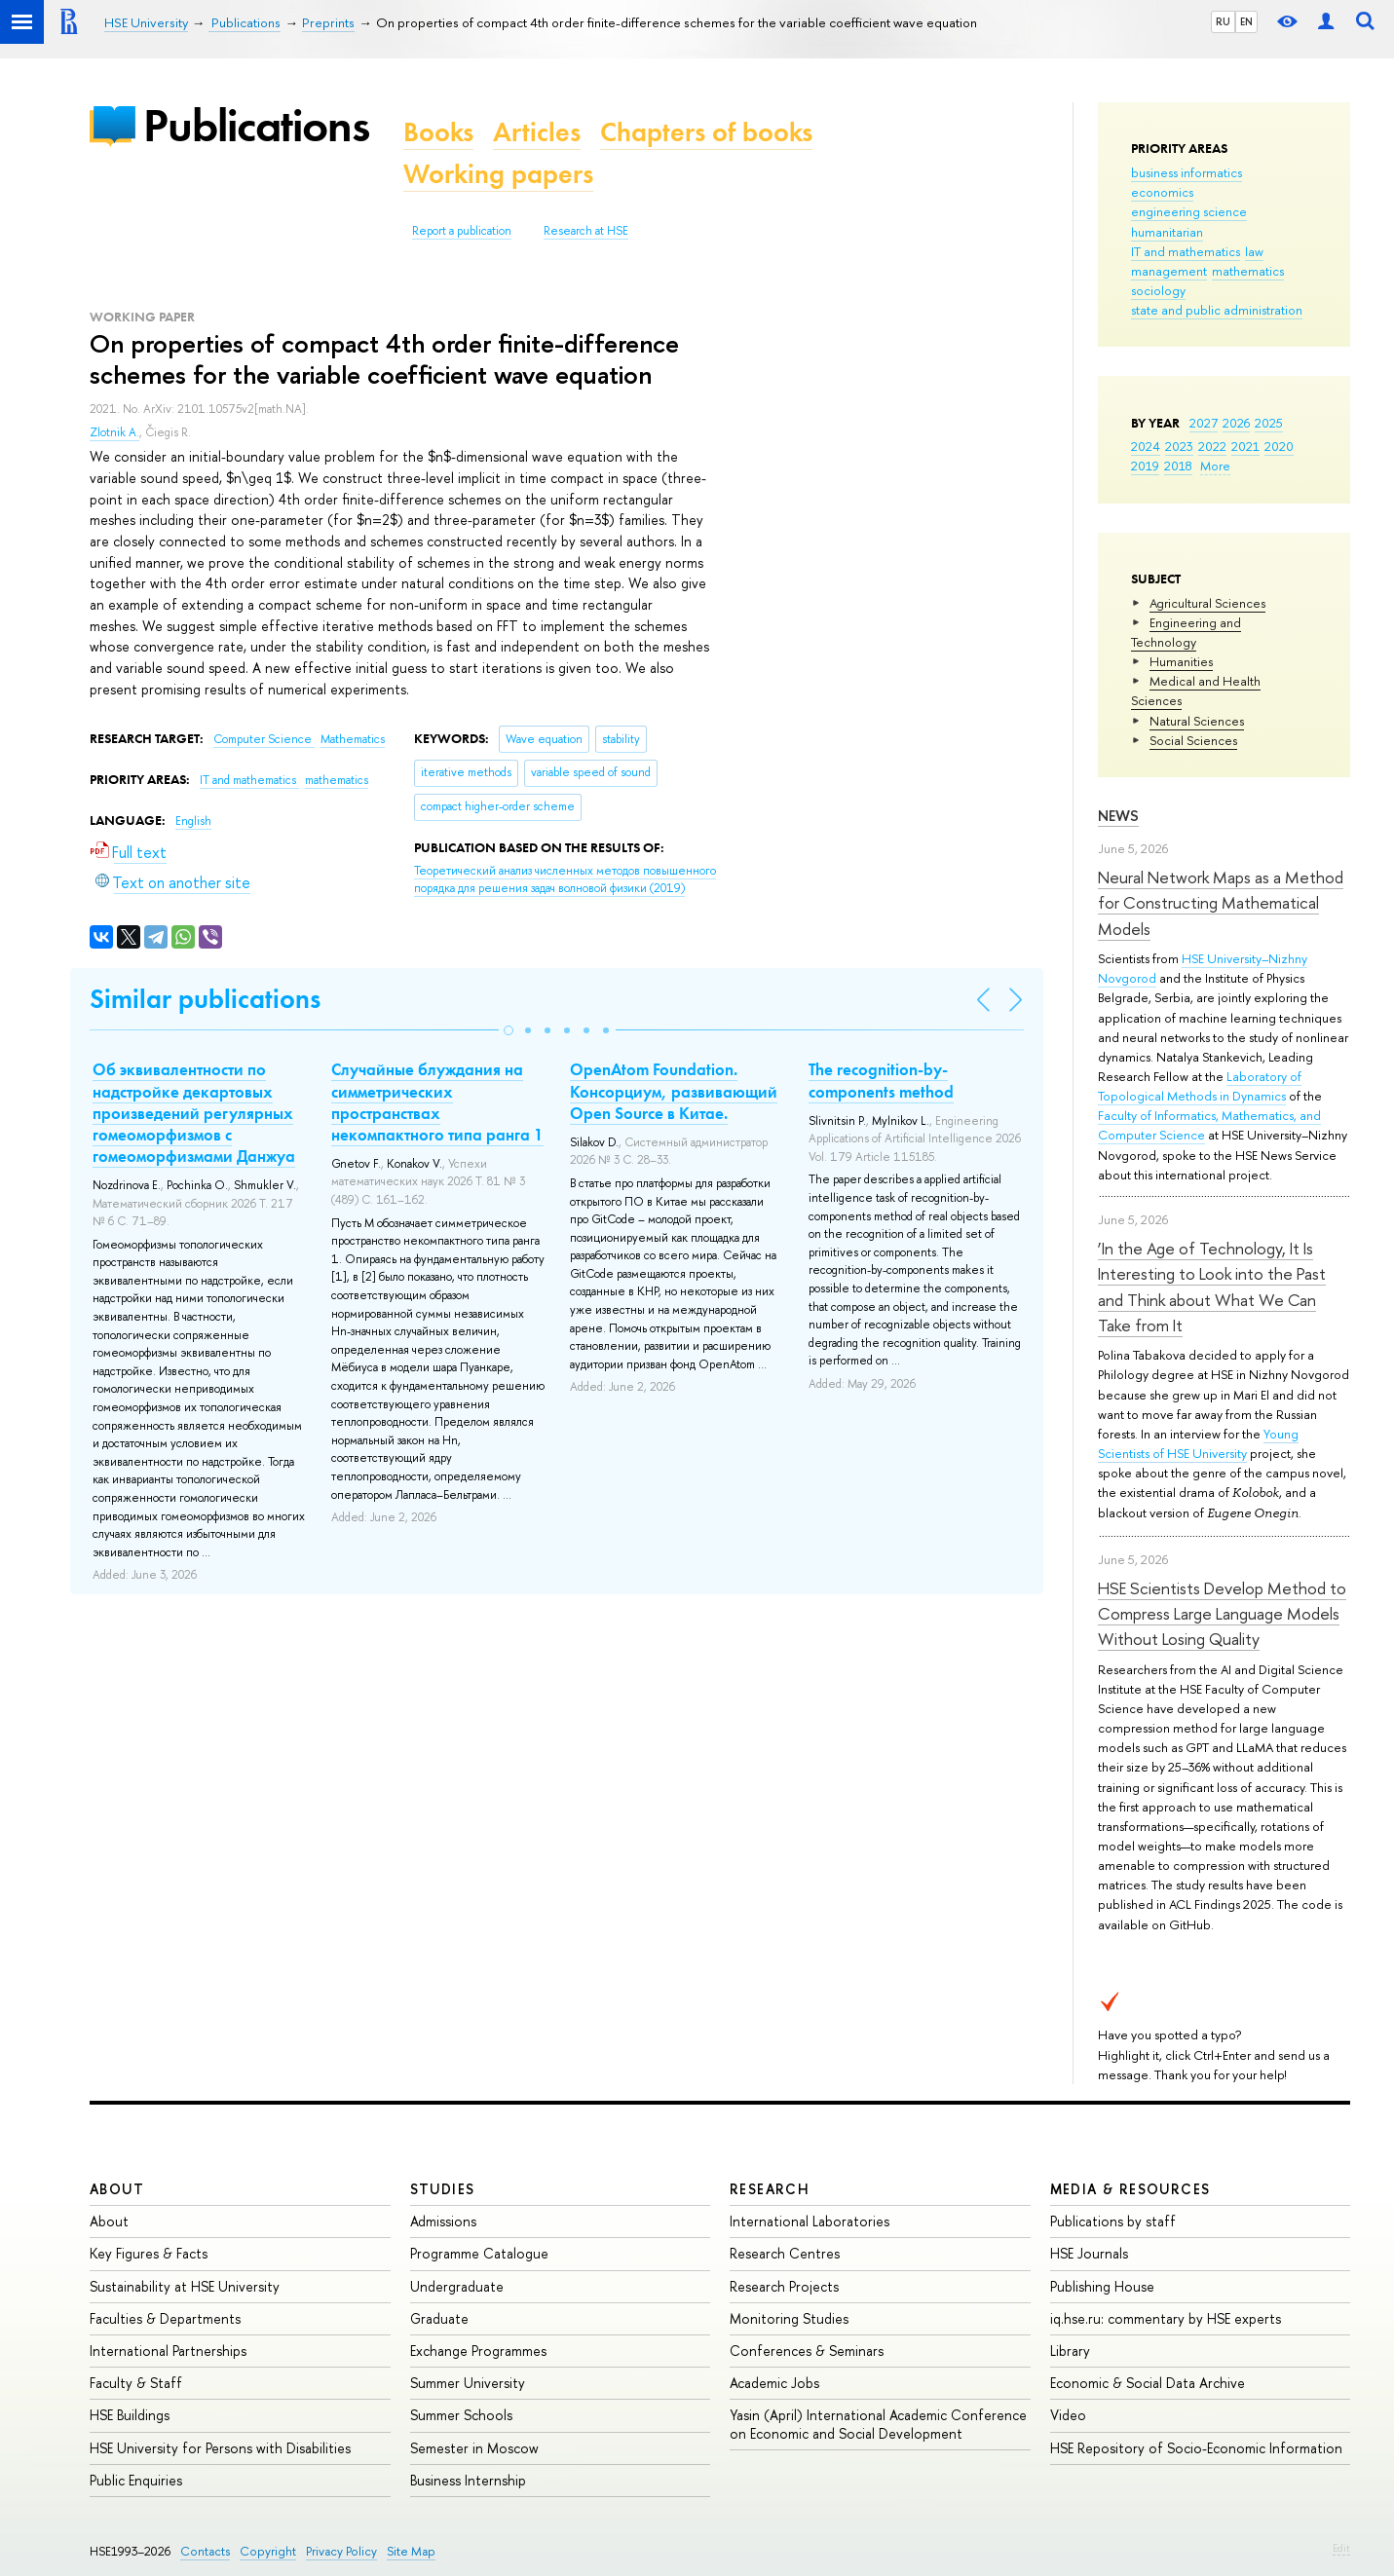 The width and height of the screenshot is (1394, 2576). What do you see at coordinates (437, 1101) in the screenshot?
I see `Случайные блуждания на симметрических пространствах некомпактного типа ранга 1` at bounding box center [437, 1101].